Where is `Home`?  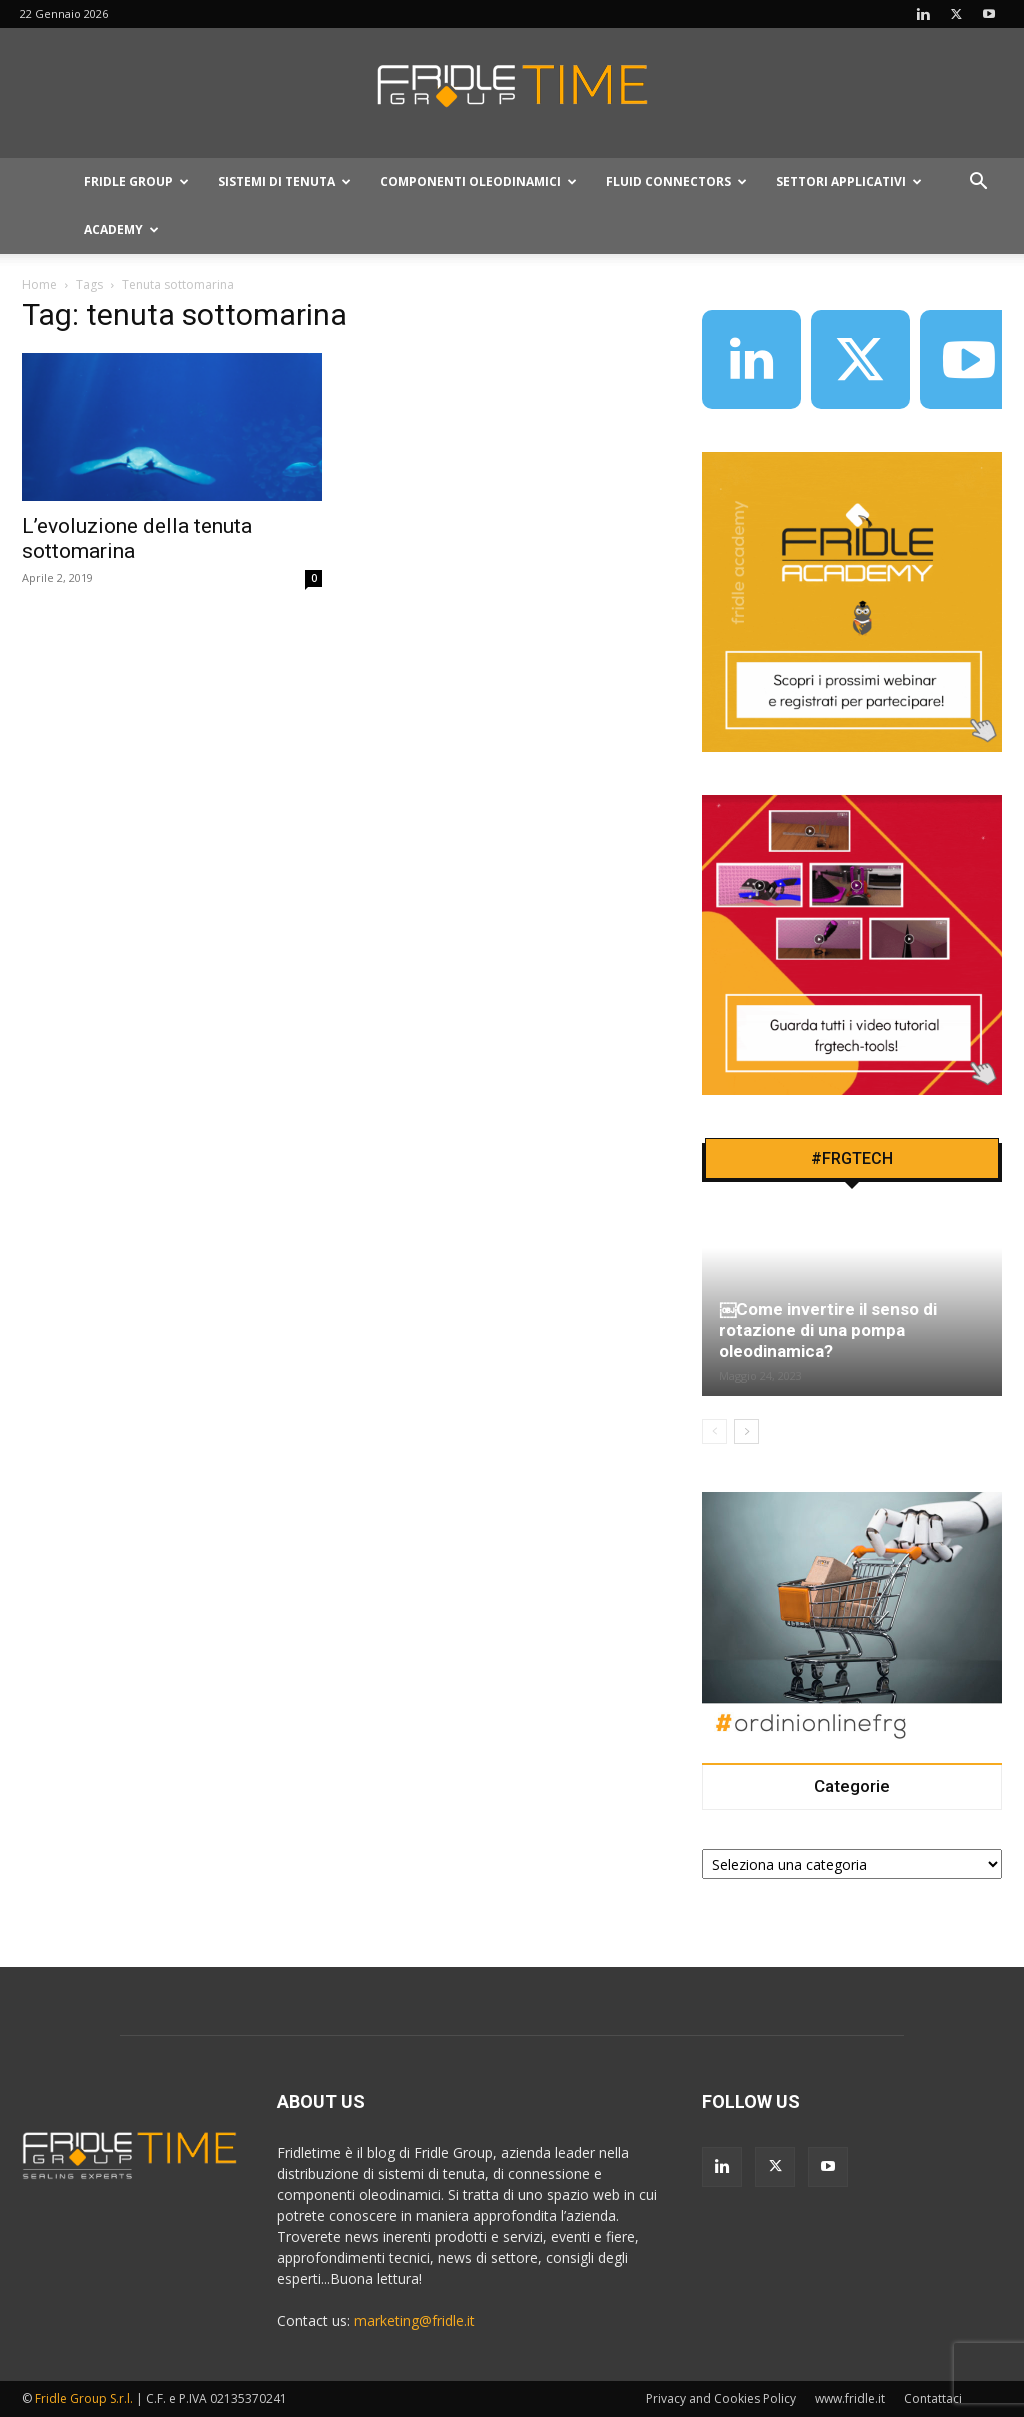 Home is located at coordinates (39, 284).